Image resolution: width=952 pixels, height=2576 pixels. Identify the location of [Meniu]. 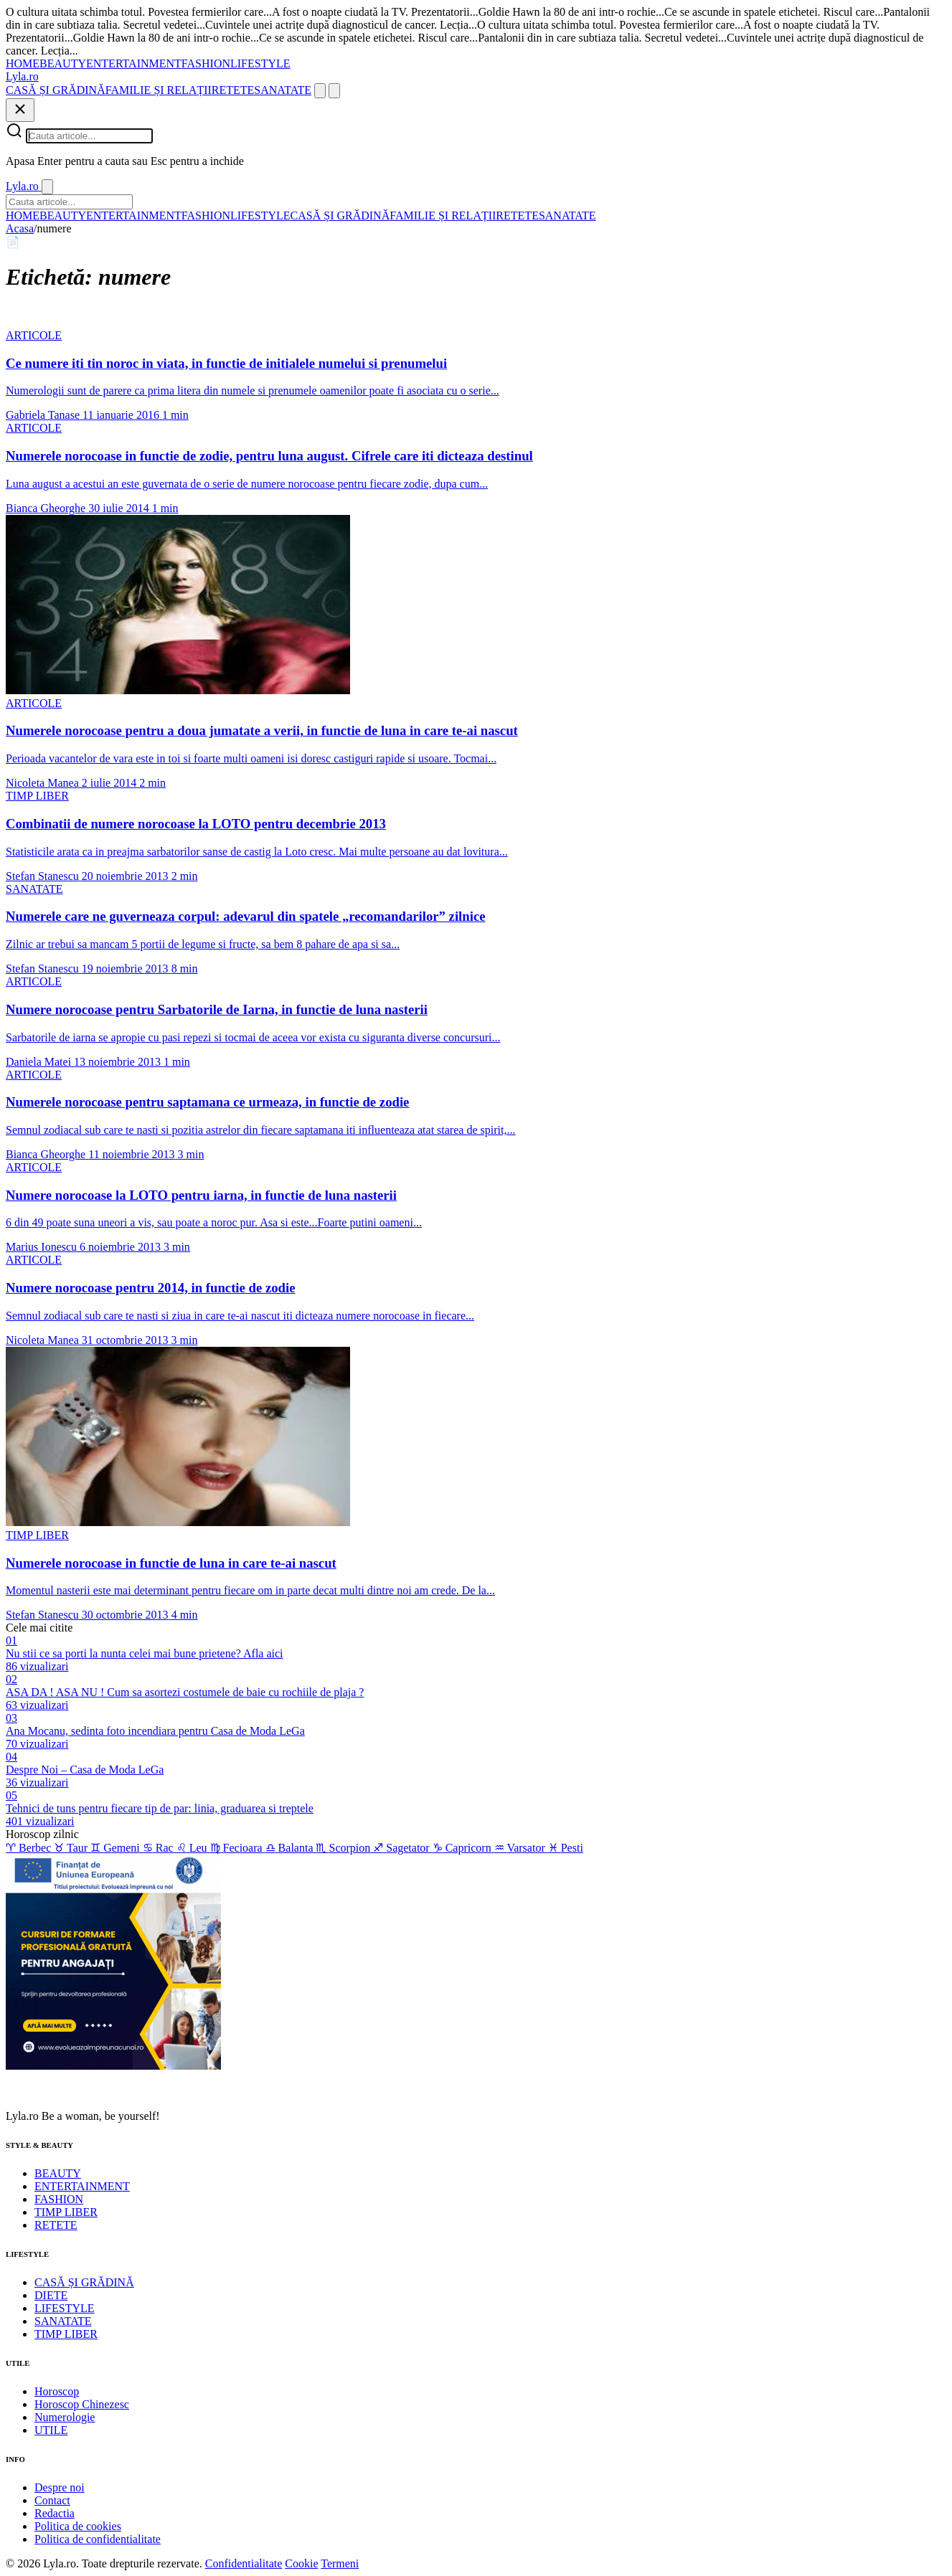
(334, 90).